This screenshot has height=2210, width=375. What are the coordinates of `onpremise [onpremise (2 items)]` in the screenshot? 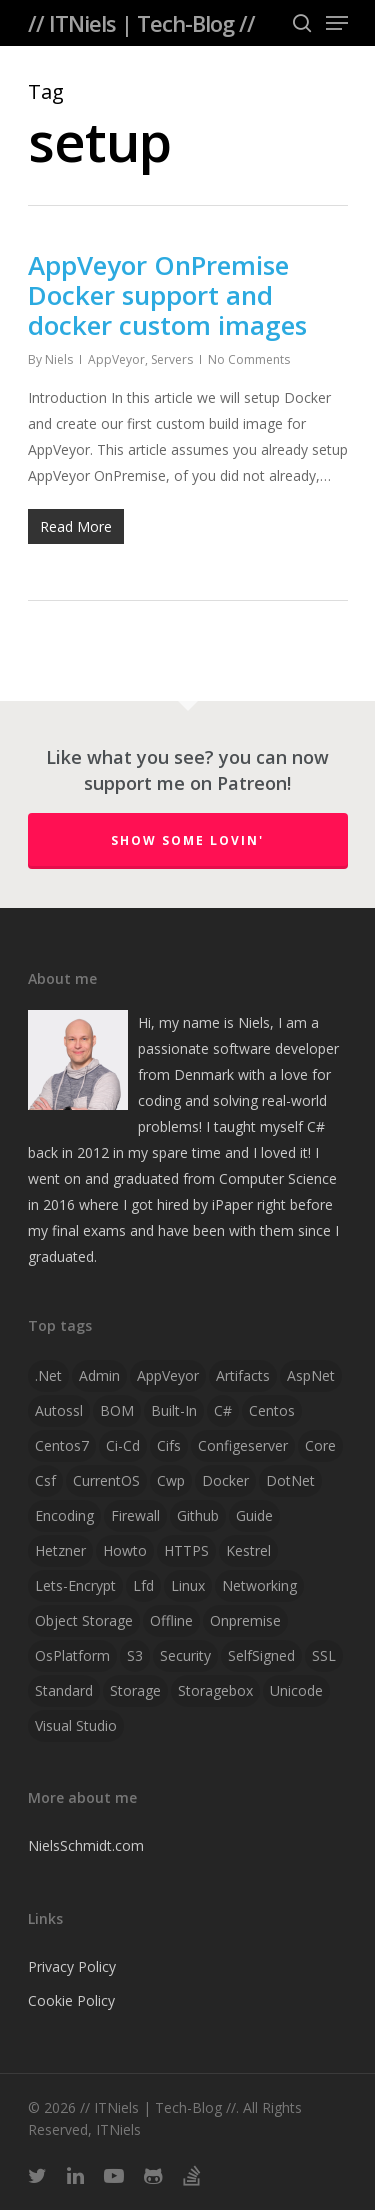 It's located at (245, 1620).